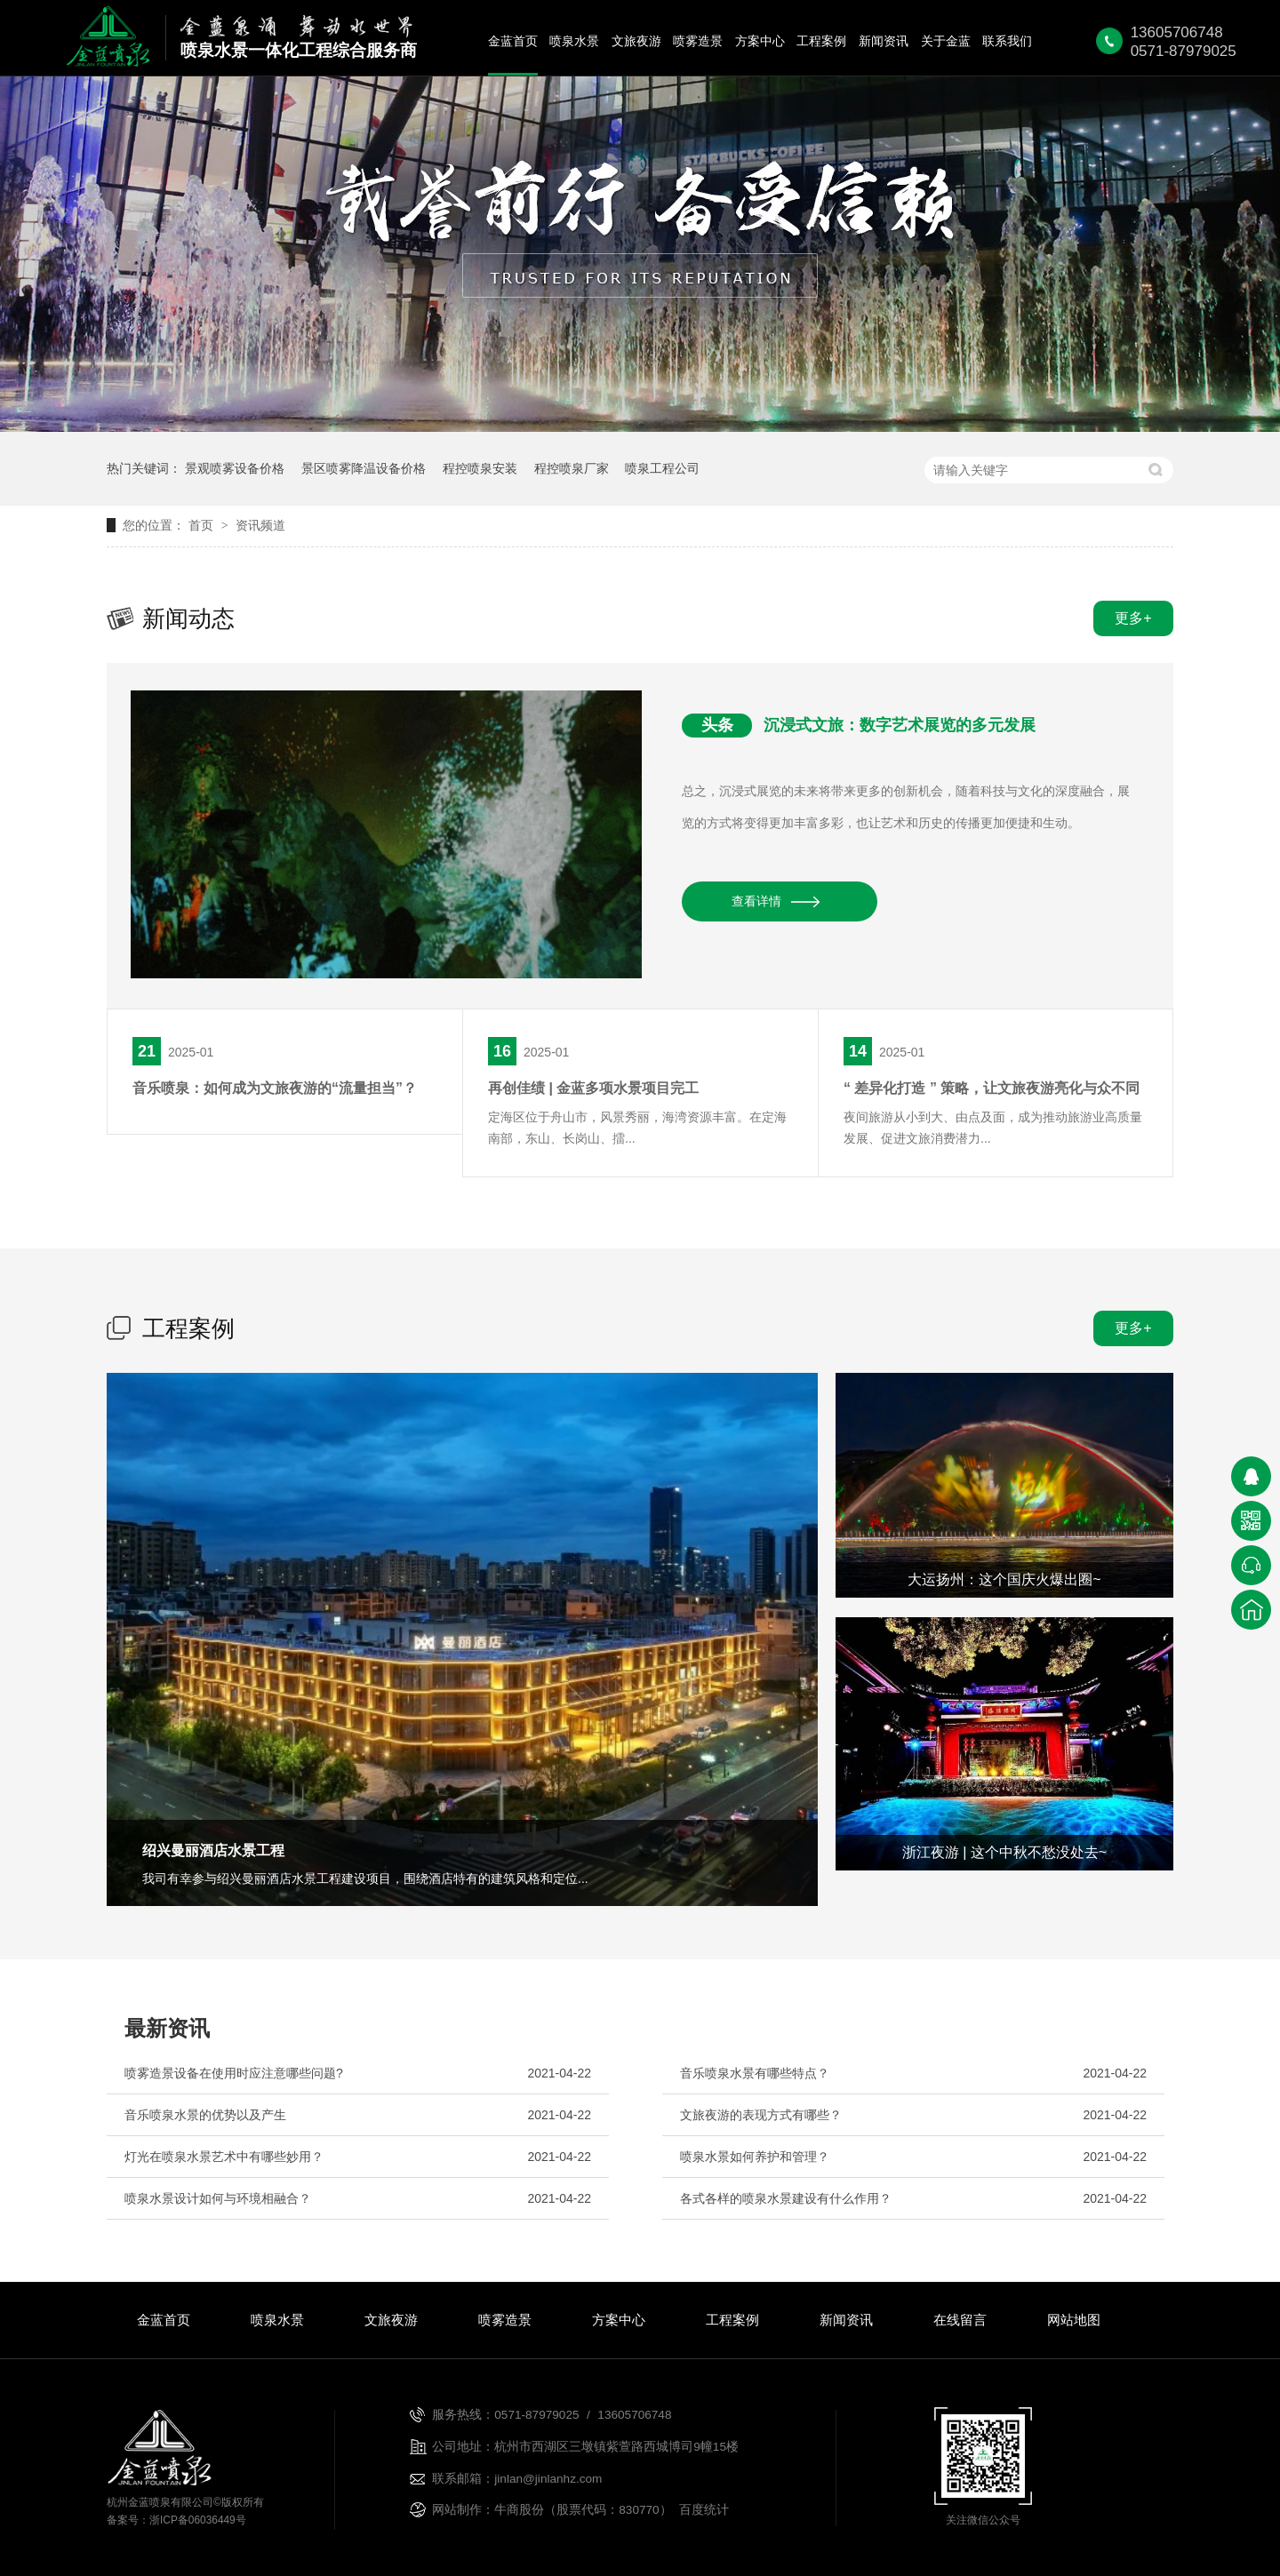 This screenshot has width=1280, height=2576. I want to click on 牛商股份, so click(519, 2509).